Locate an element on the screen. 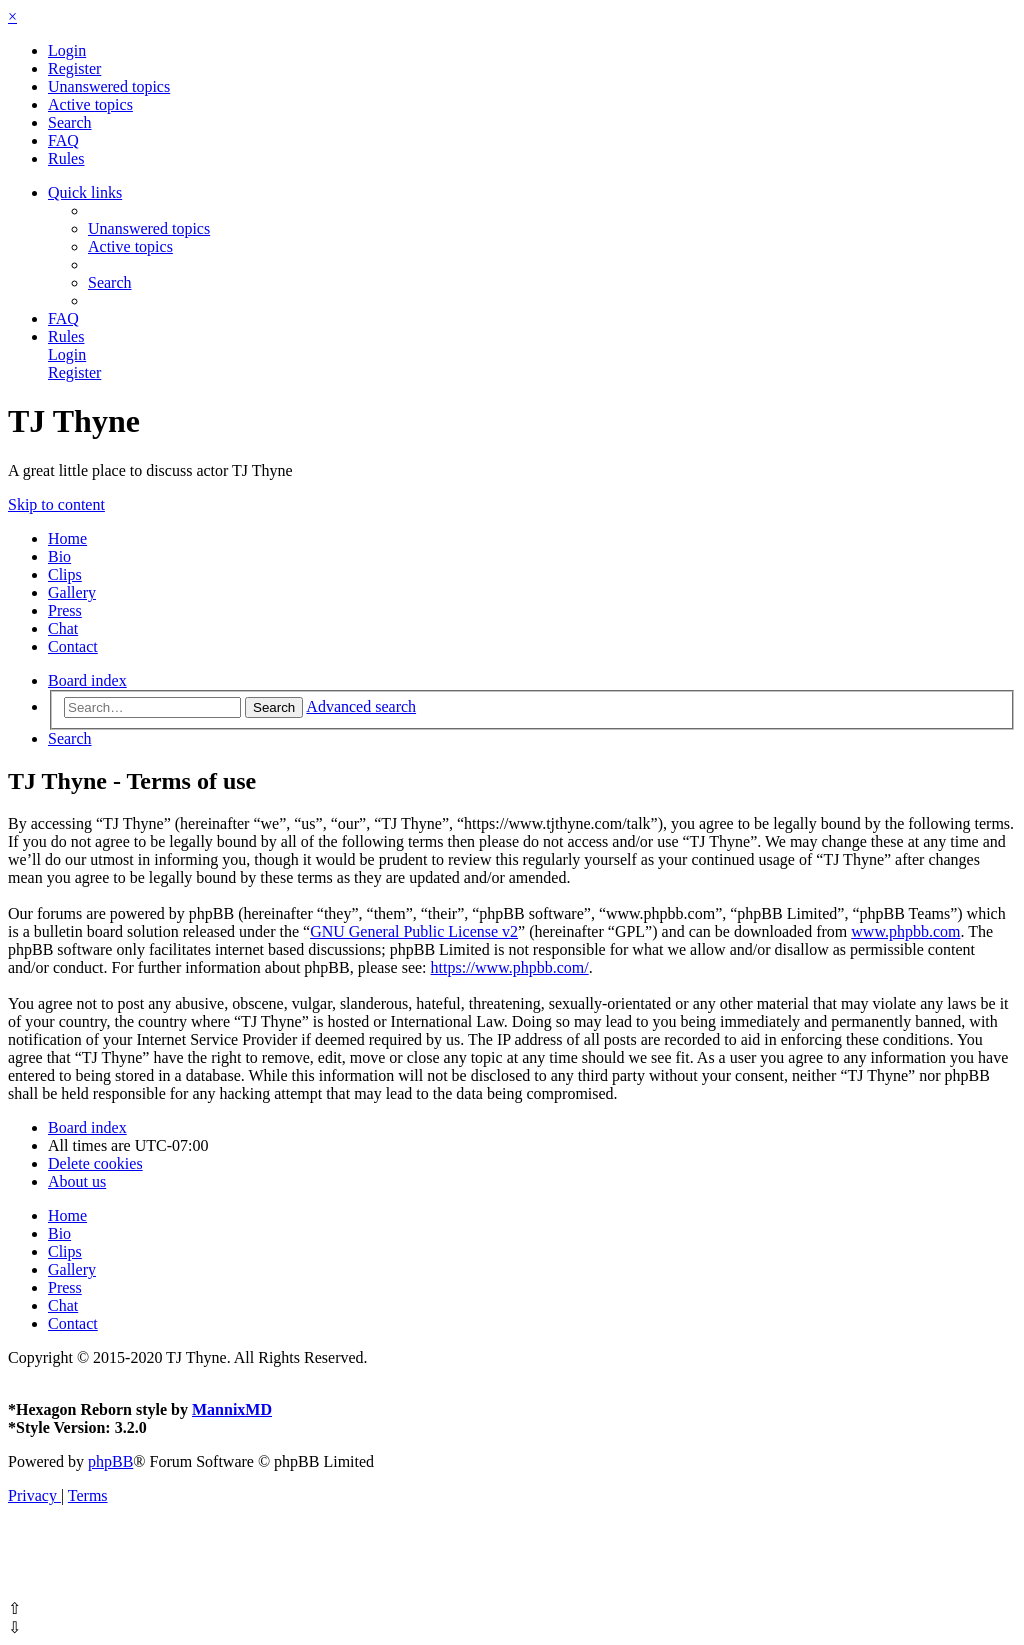 This screenshot has width=1024, height=1645. Skip to content is located at coordinates (56, 504).